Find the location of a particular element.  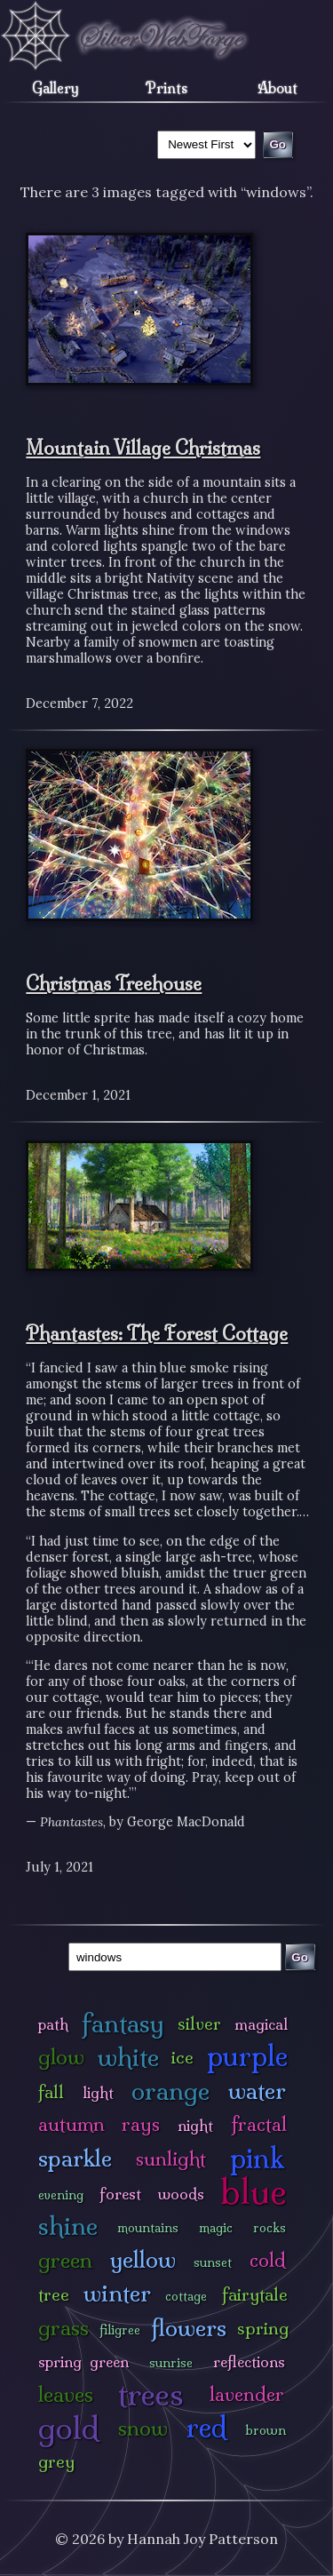

fairytale is located at coordinates (255, 2294).